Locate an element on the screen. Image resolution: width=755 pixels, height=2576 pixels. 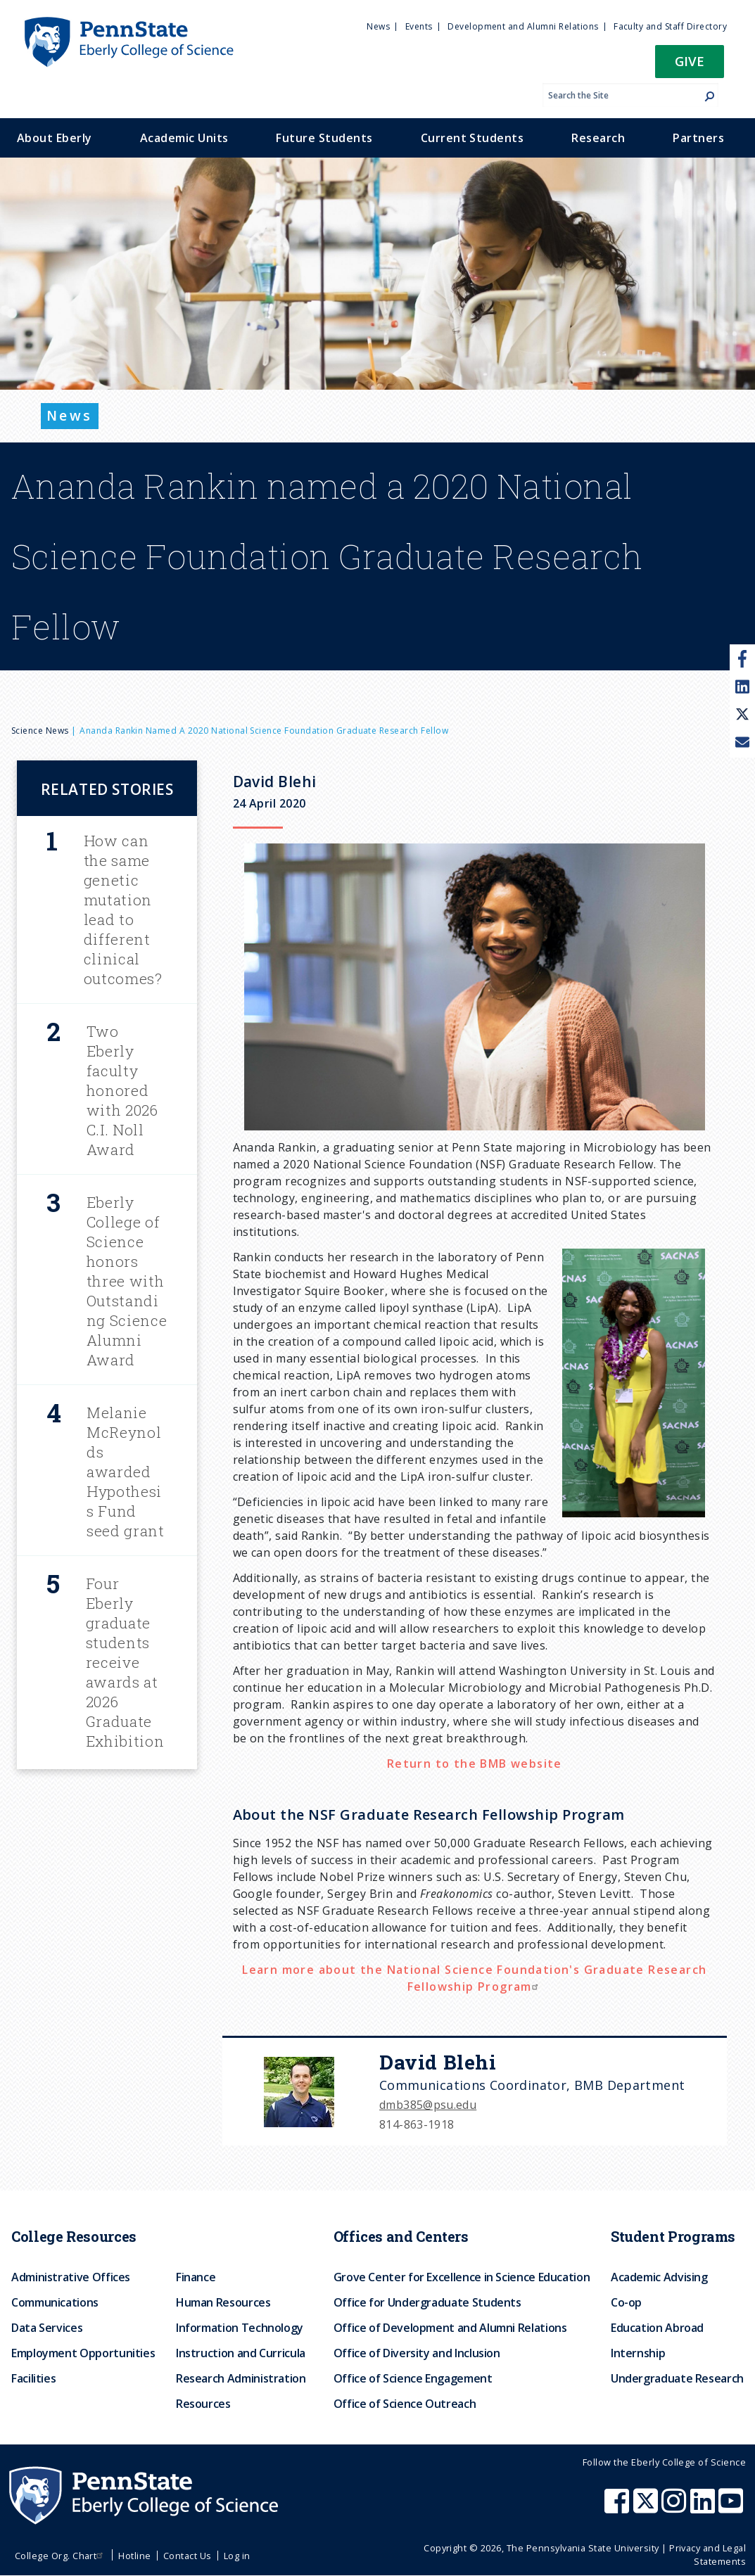
Four Eberly graduate students receive awards at 2026 Graduate Exhibition is located at coordinates (125, 1662).